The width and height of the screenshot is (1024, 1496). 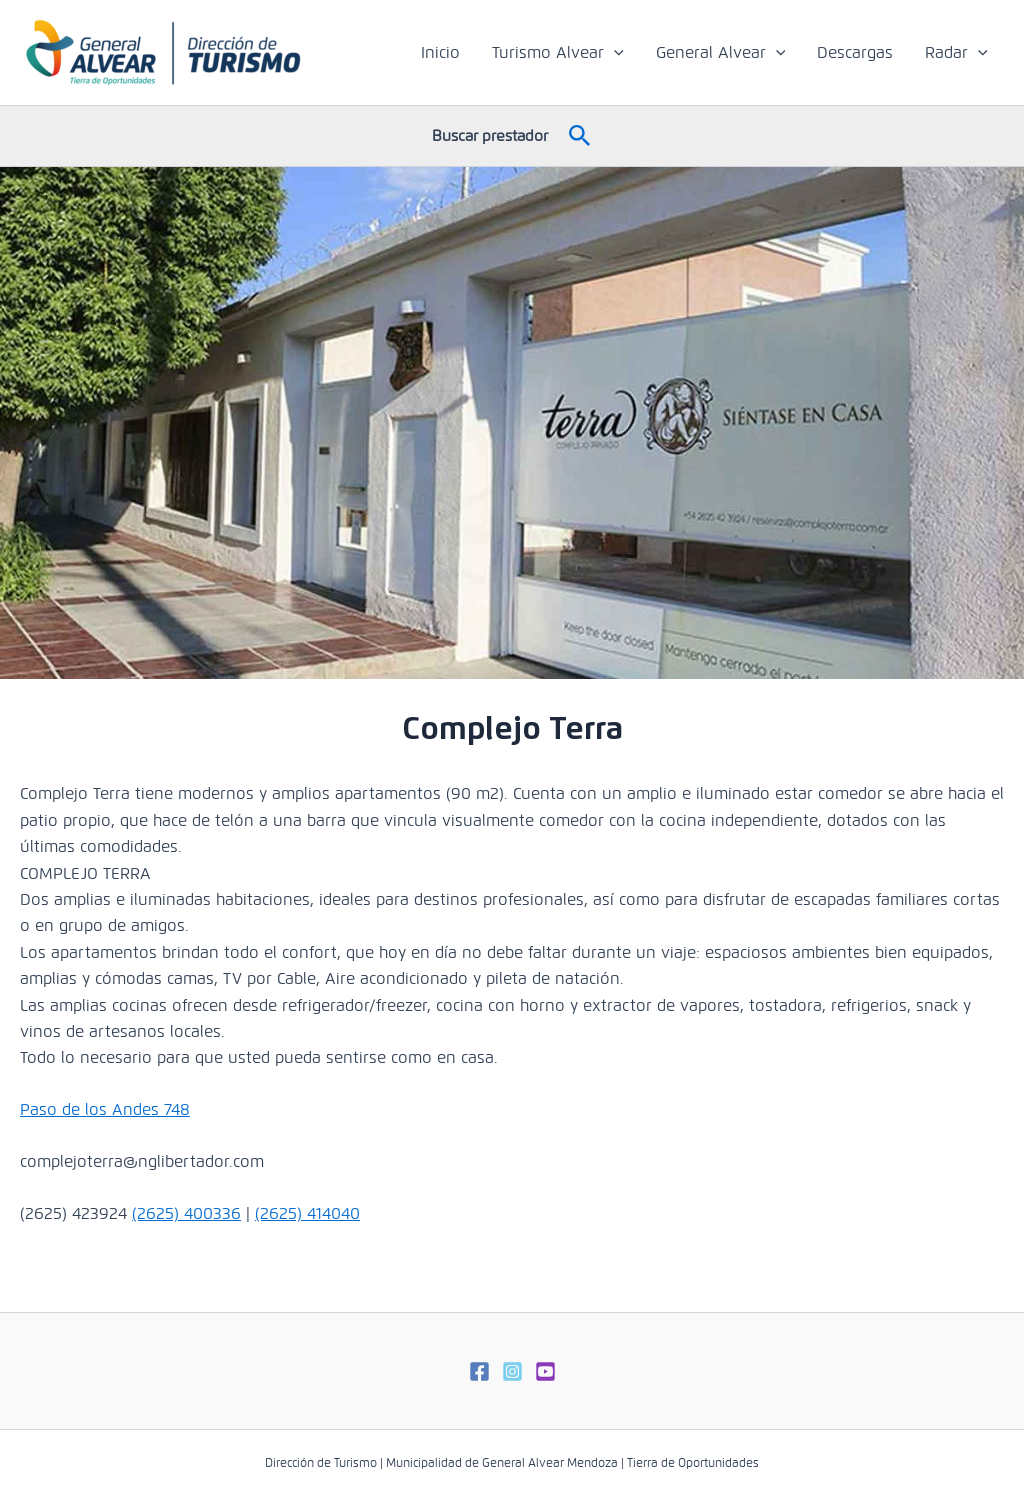 What do you see at coordinates (307, 1213) in the screenshot?
I see `(2625) 414040` at bounding box center [307, 1213].